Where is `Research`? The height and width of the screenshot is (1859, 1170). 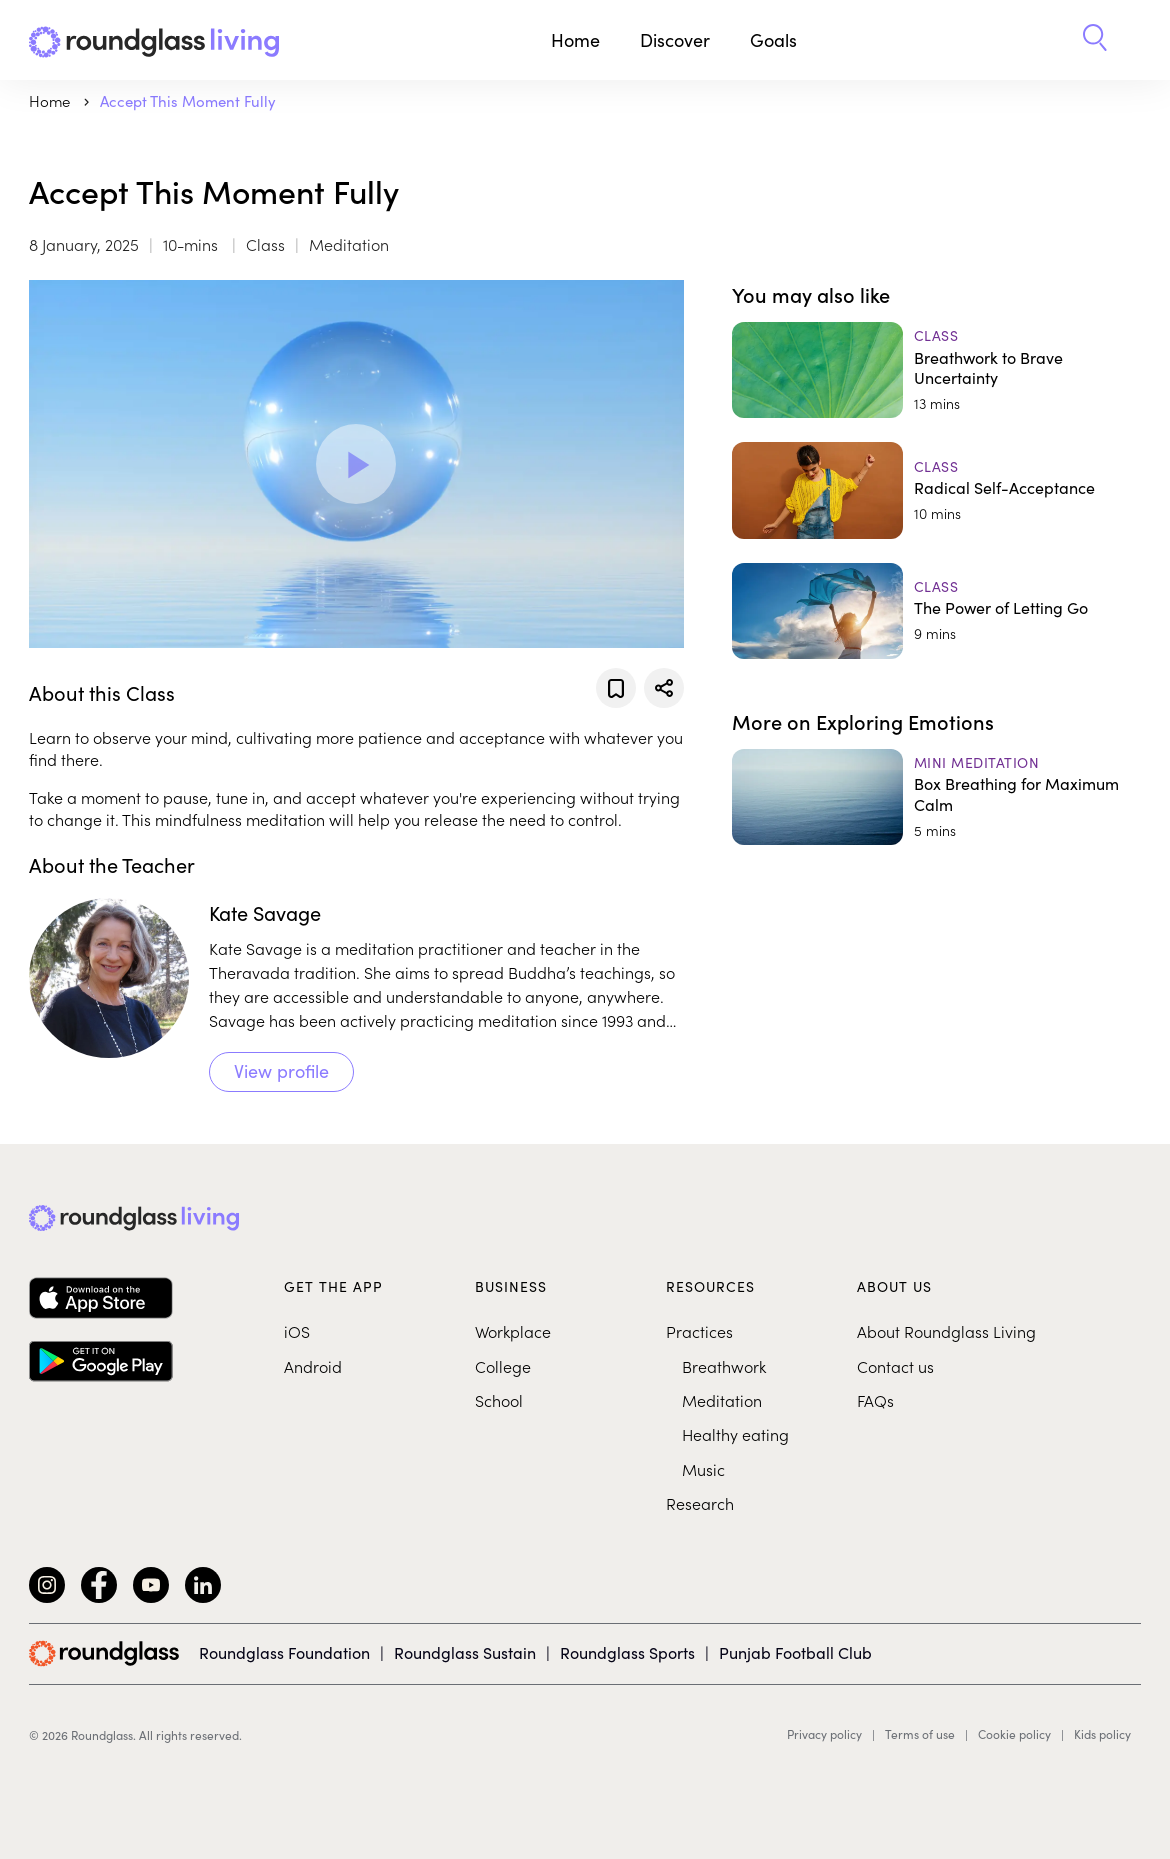
Research is located at coordinates (700, 1503).